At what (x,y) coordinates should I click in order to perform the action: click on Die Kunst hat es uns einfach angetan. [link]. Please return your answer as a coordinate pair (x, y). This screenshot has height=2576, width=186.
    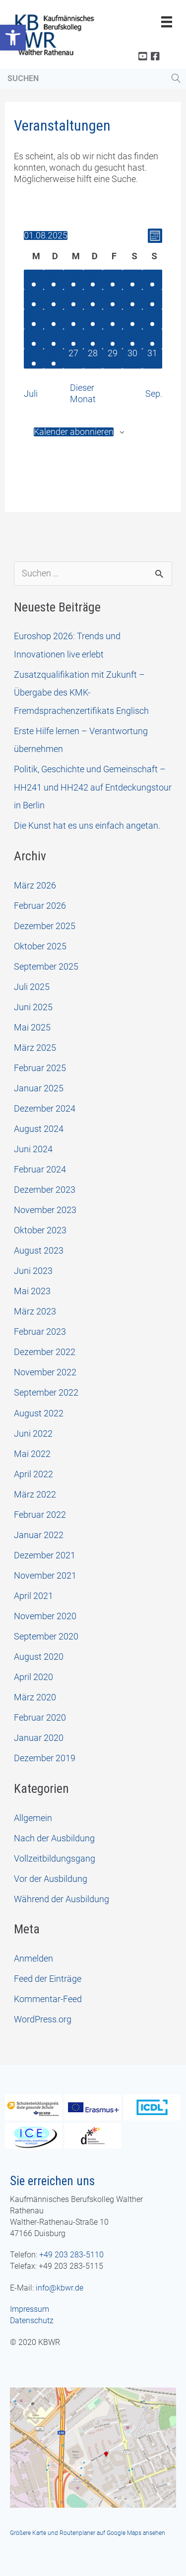
    Looking at the image, I should click on (87, 825).